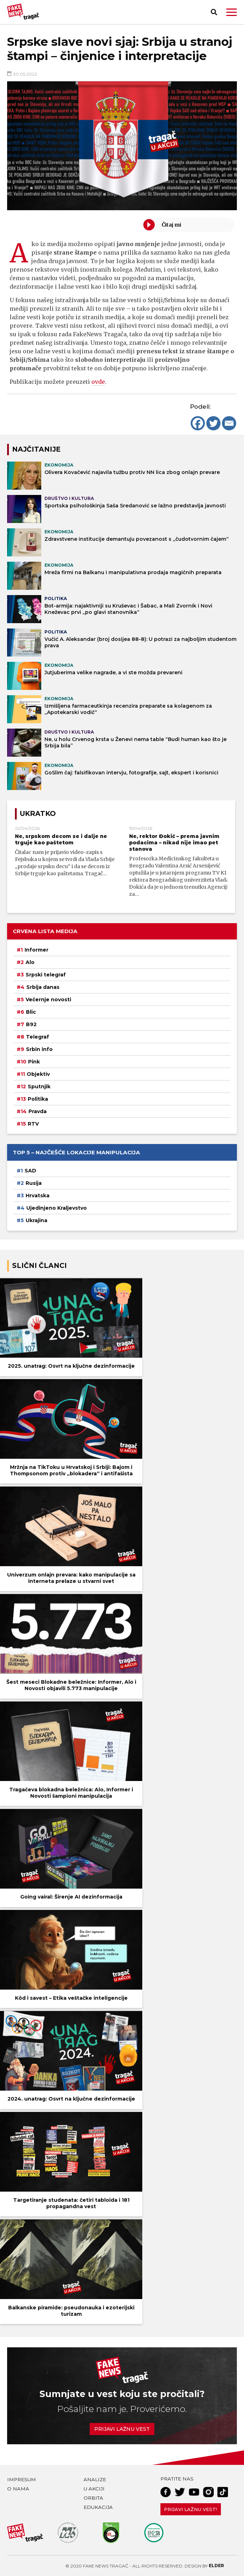 The height and width of the screenshot is (2576, 244). I want to click on Edukacija, so click(98, 2507).